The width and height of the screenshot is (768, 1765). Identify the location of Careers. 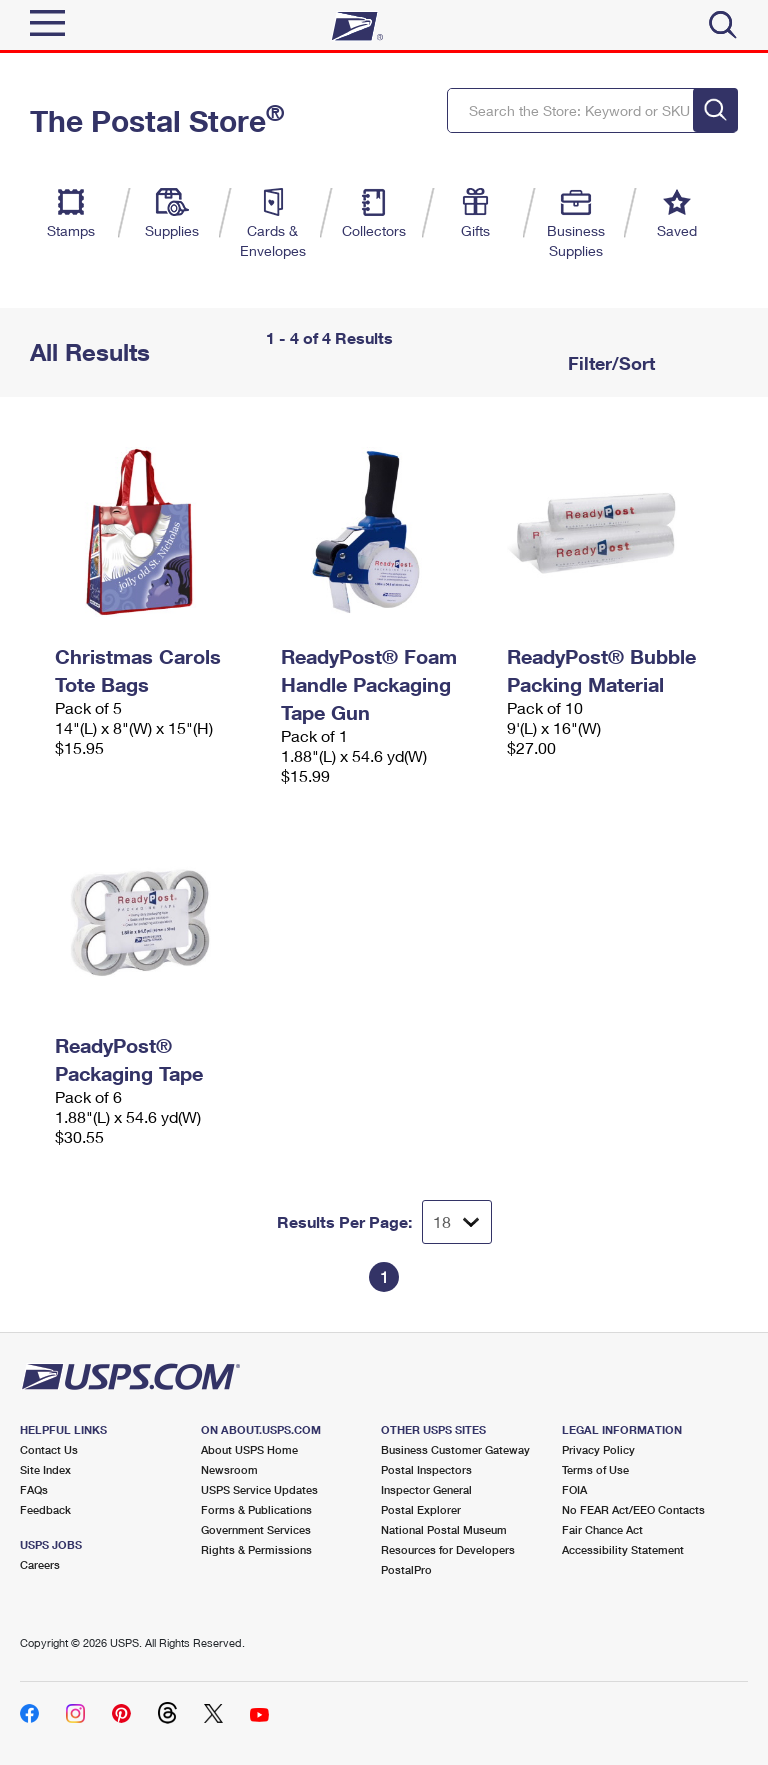
(40, 1564).